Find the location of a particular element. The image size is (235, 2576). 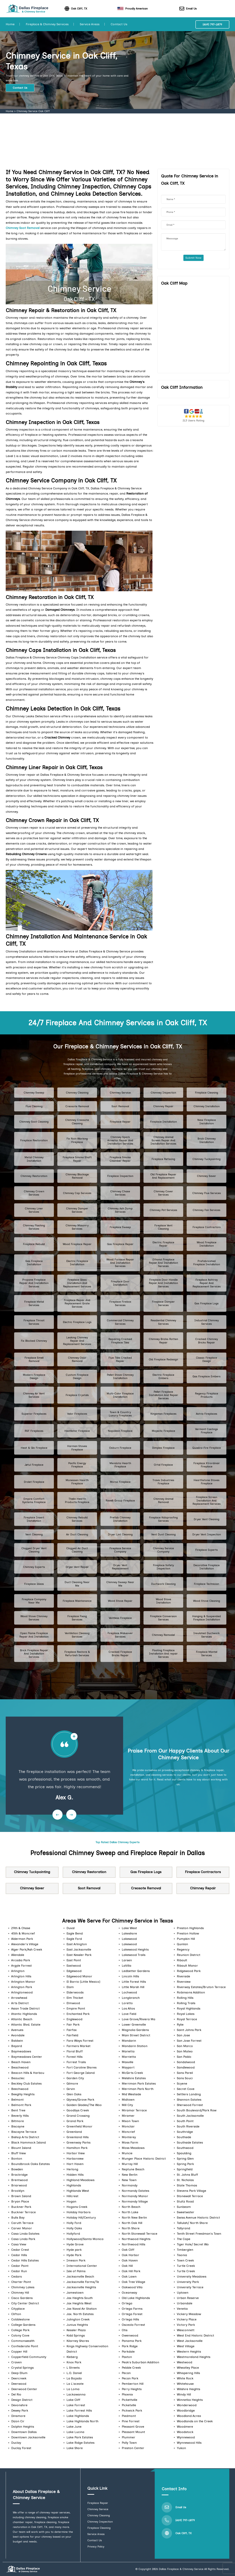

Fireplace Insert Installation is located at coordinates (34, 1519).